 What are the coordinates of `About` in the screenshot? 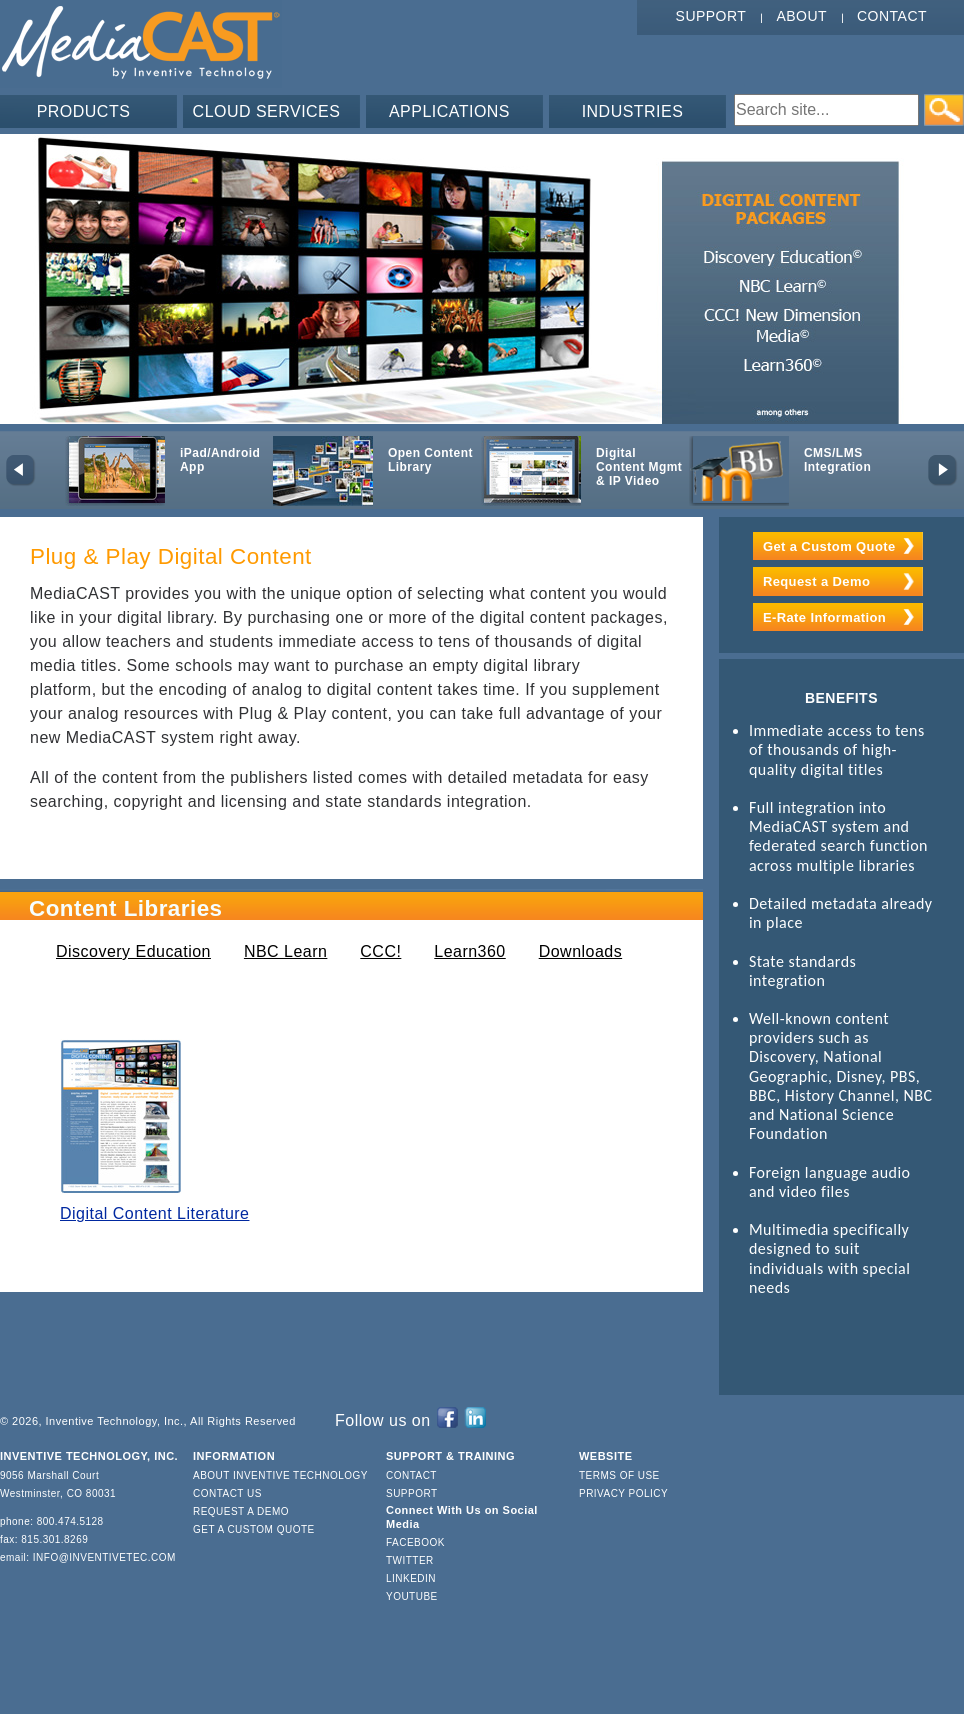 It's located at (801, 16).